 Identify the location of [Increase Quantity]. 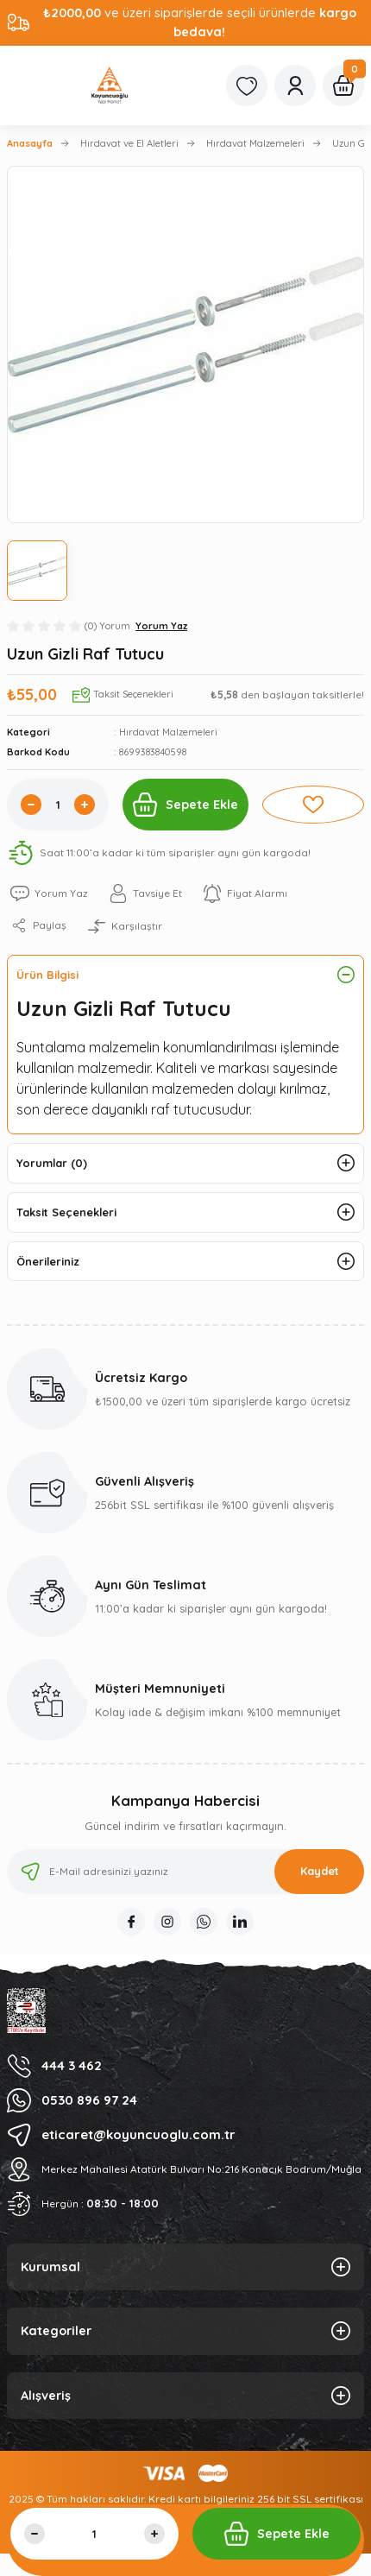
(84, 804).